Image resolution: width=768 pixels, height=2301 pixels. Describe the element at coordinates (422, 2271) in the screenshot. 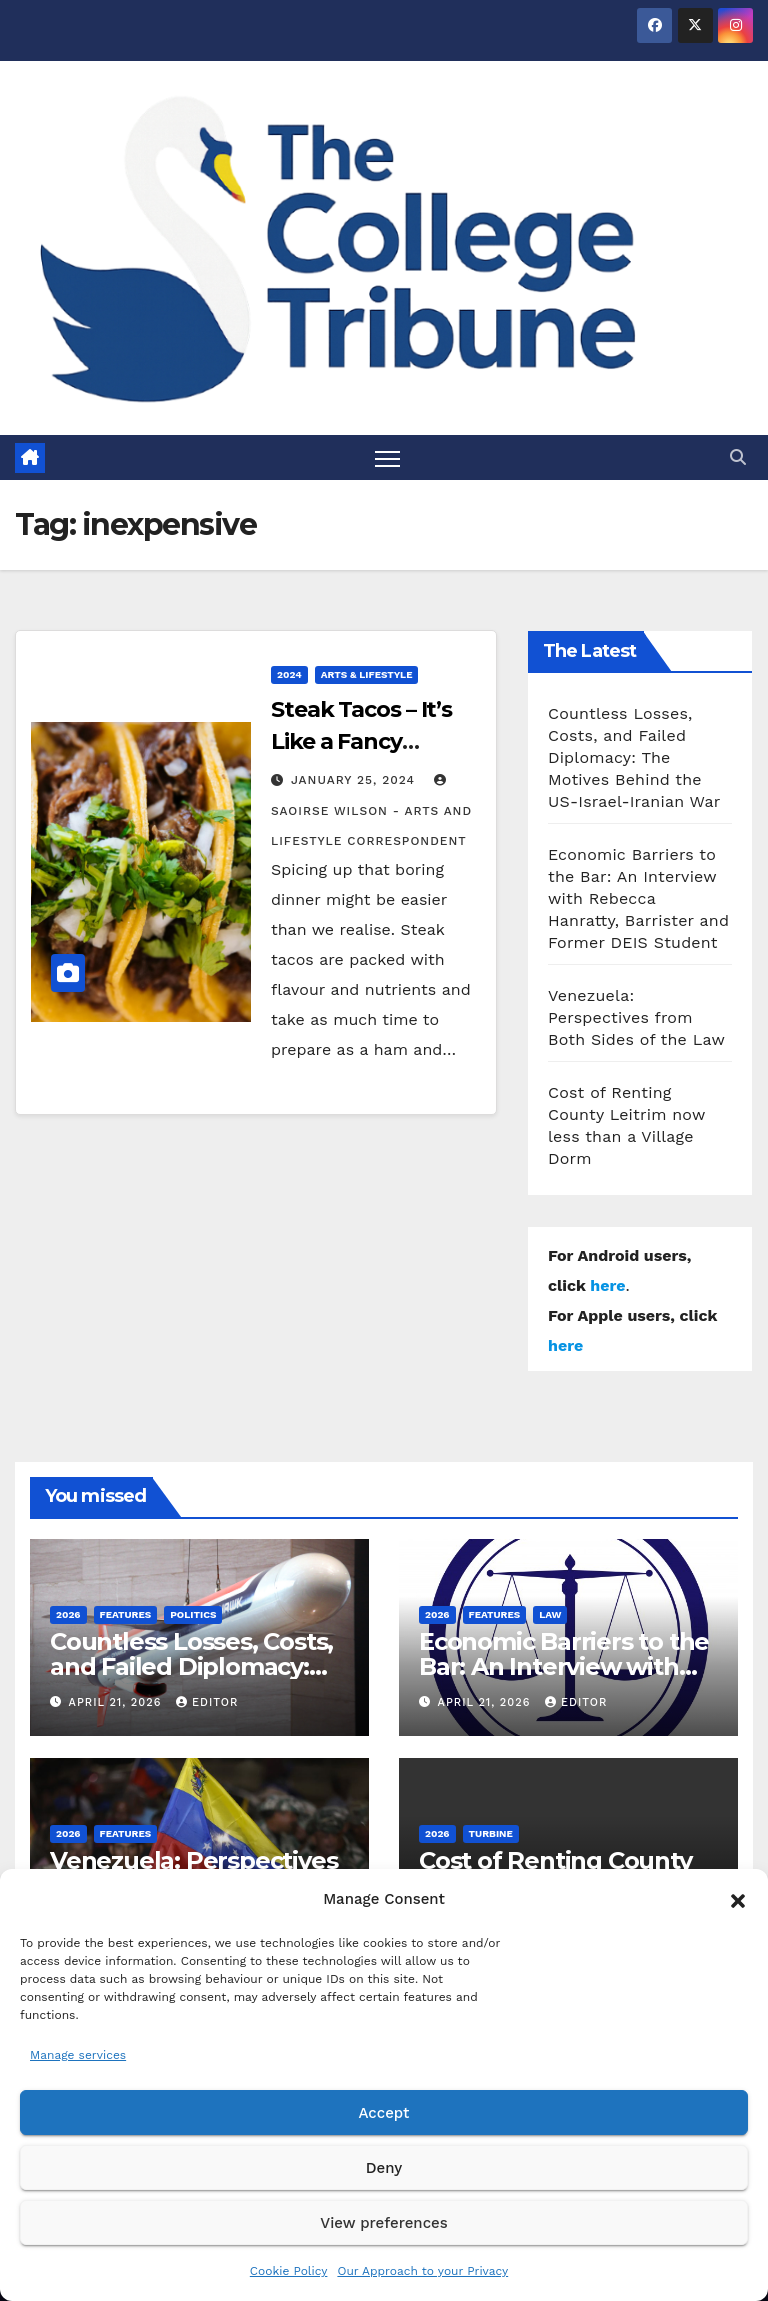

I see `Our Approach to your Privacy` at that location.